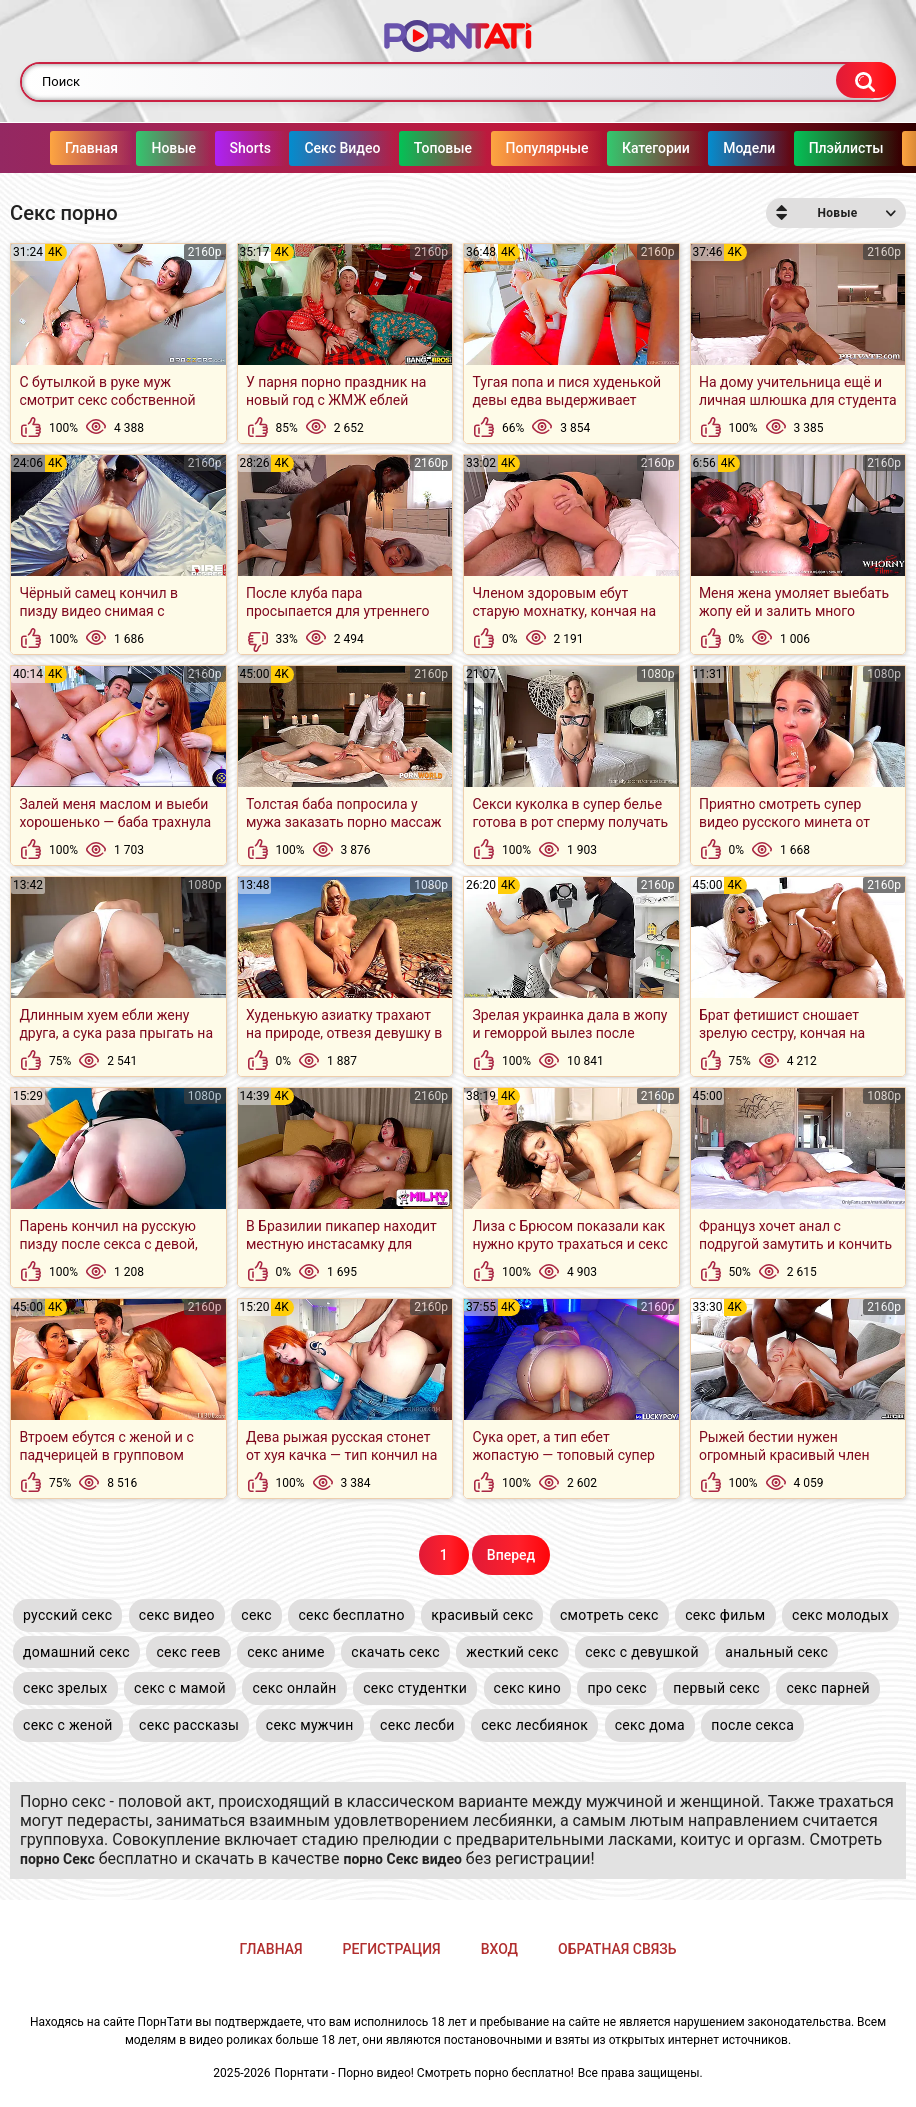 The image size is (916, 2107). What do you see at coordinates (286, 1652) in the screenshot?
I see `секс аниме` at bounding box center [286, 1652].